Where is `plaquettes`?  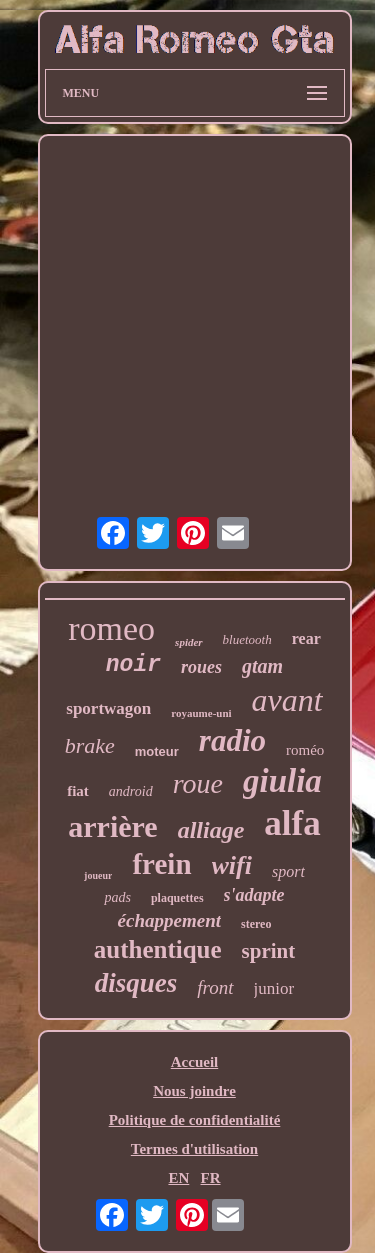 plaquettes is located at coordinates (177, 898).